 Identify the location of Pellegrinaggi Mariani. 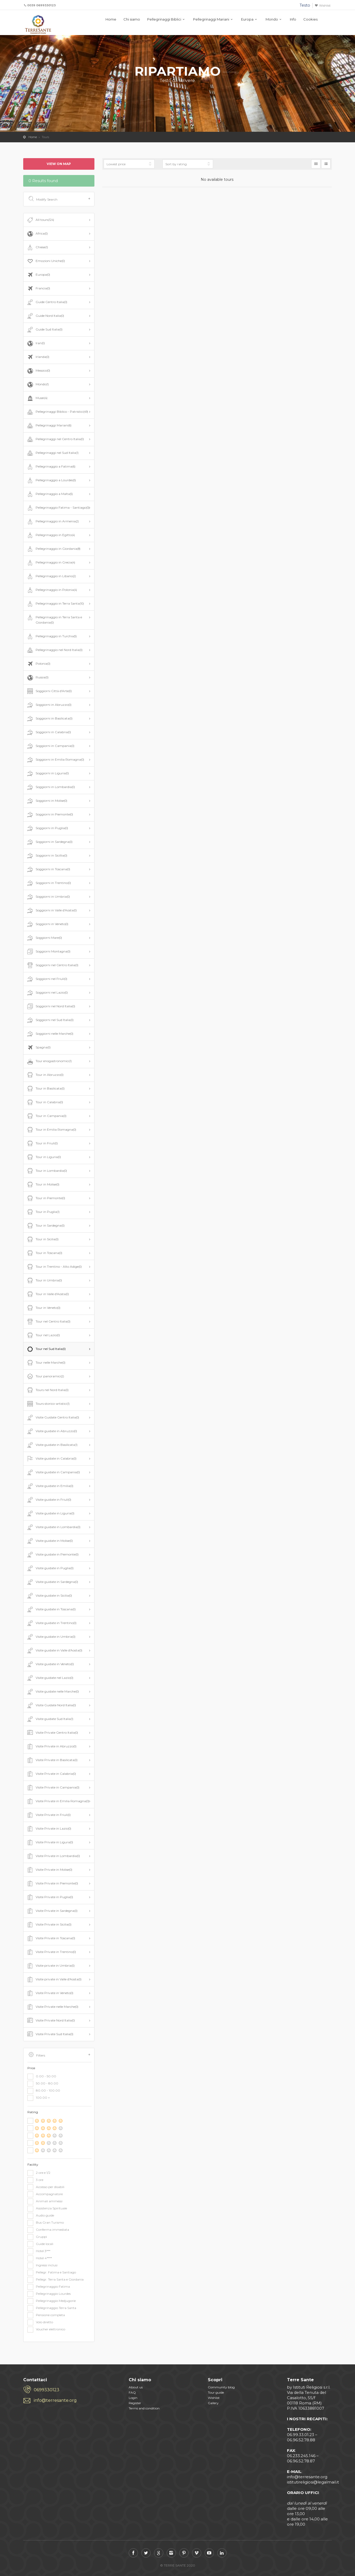
(211, 19).